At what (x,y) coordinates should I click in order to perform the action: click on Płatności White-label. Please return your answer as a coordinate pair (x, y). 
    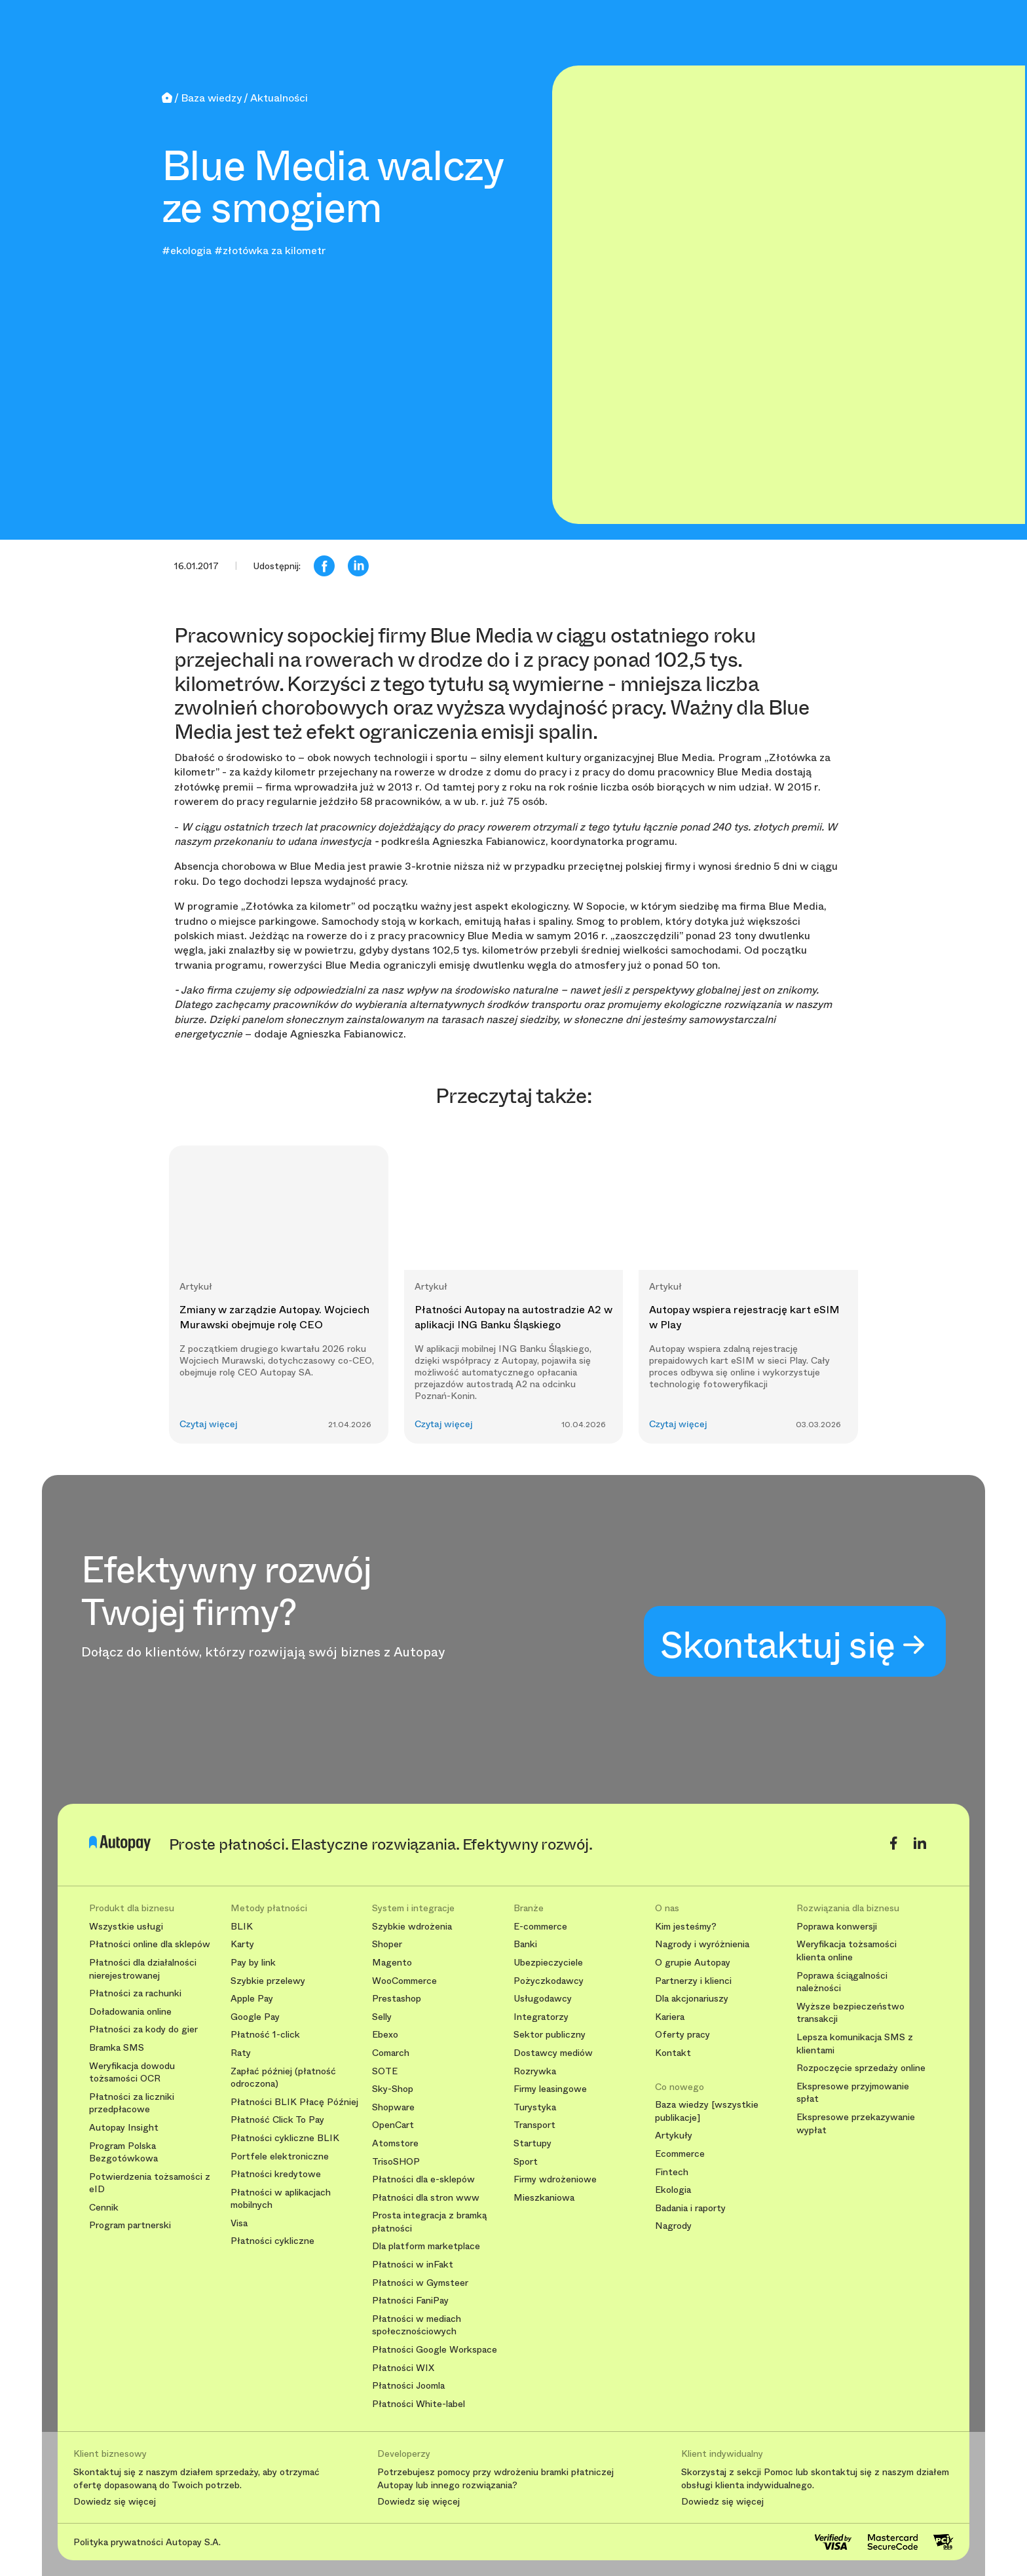
    Looking at the image, I should click on (418, 2404).